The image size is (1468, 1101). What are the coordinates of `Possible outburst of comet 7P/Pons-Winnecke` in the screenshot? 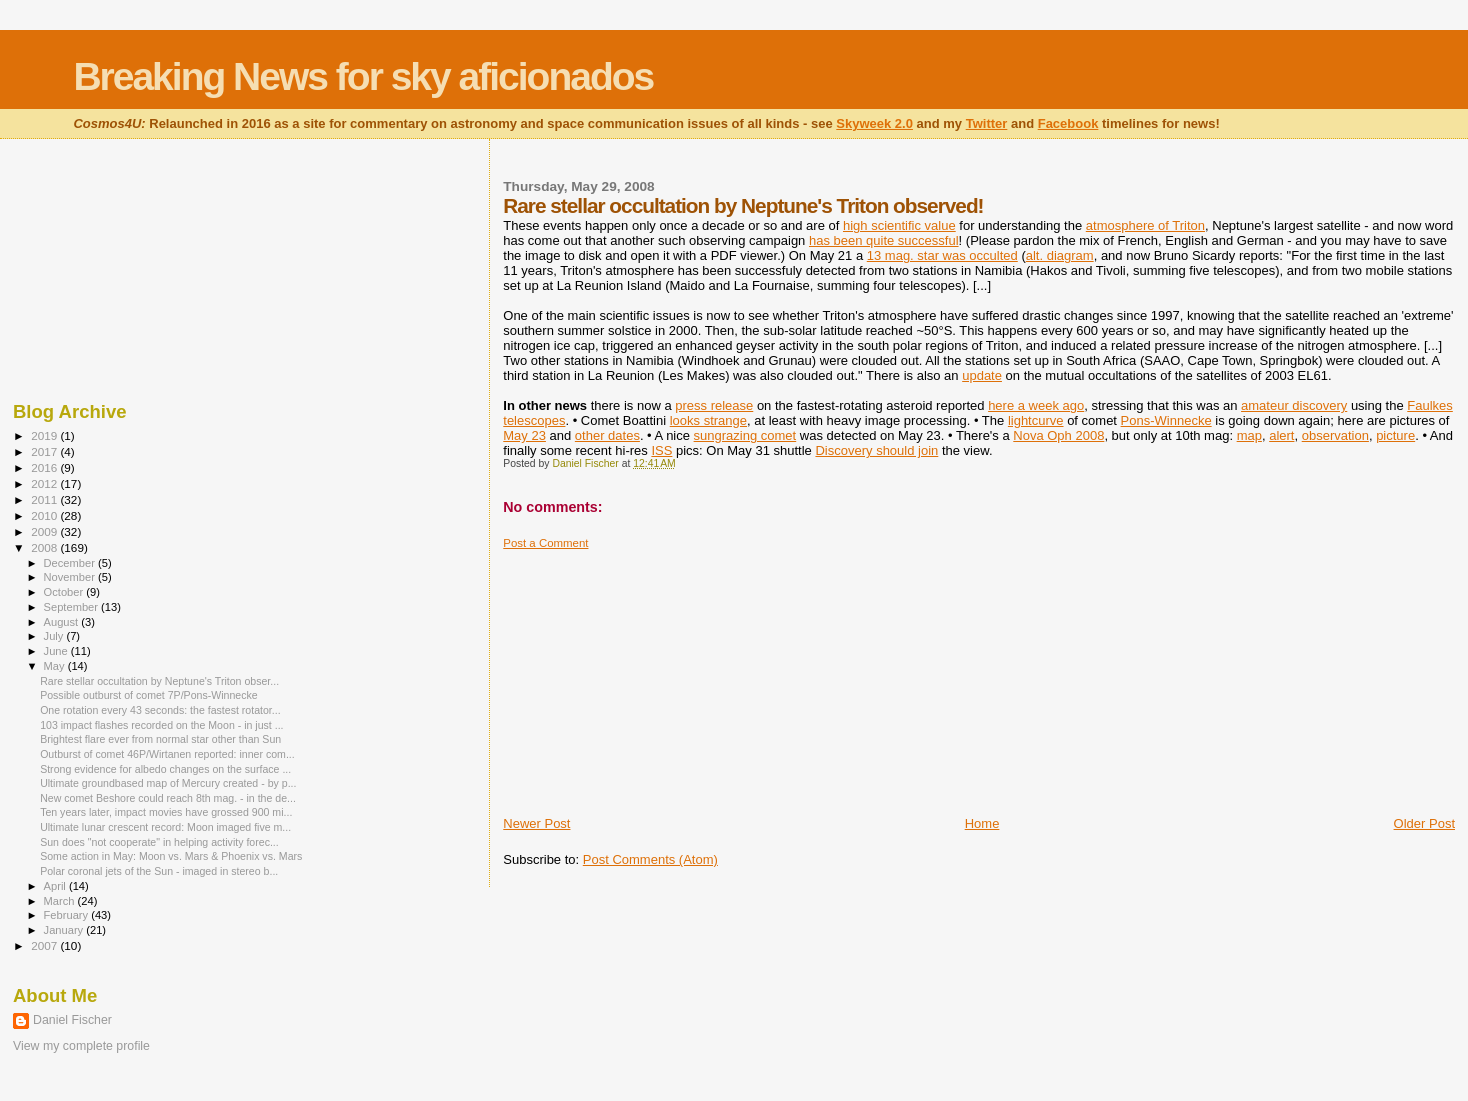 It's located at (149, 695).